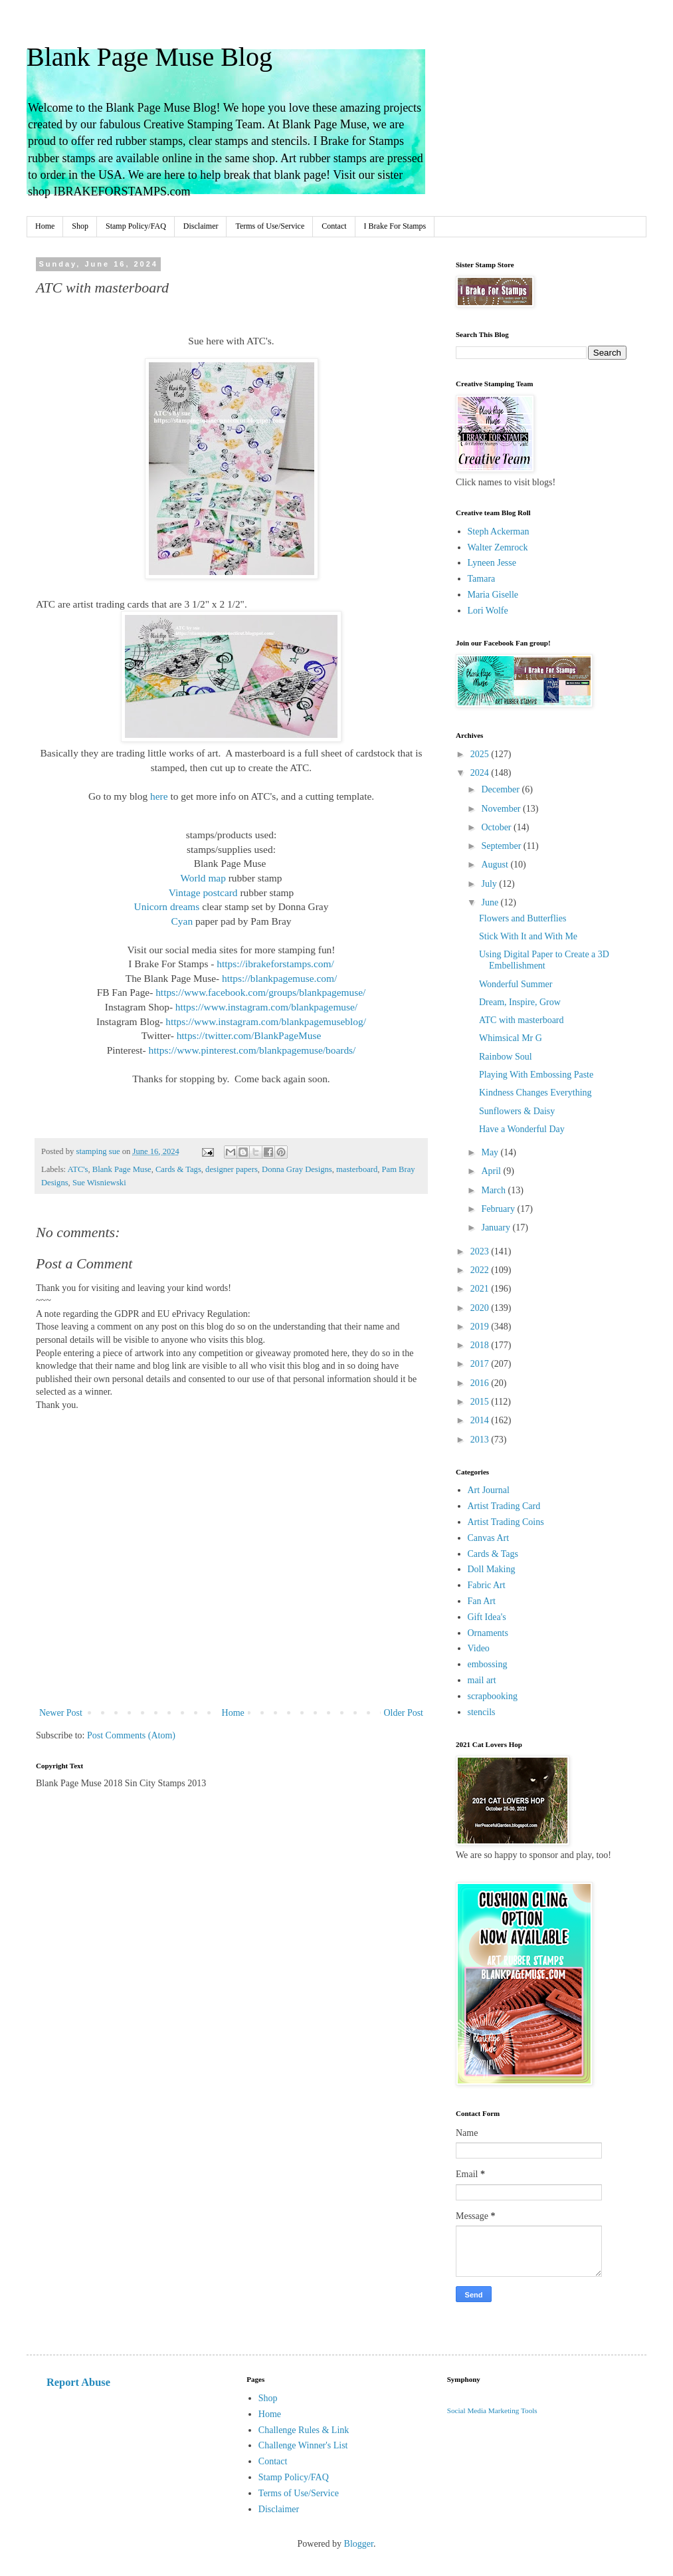 The image size is (673, 2576). I want to click on Playing With Embossing Paste, so click(536, 1075).